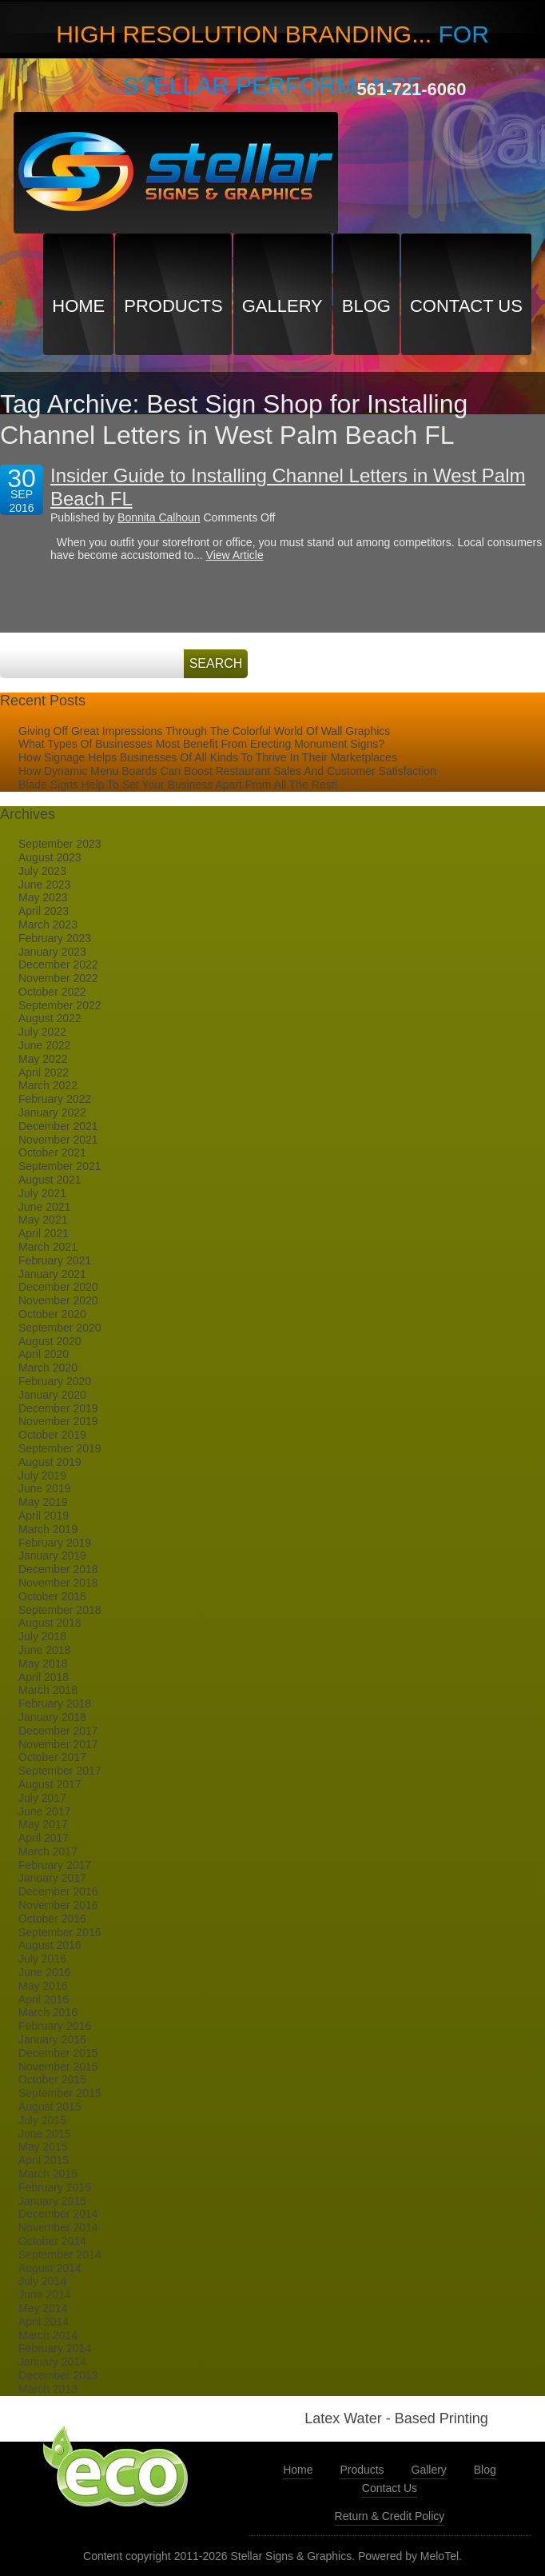 Image resolution: width=545 pixels, height=2576 pixels. Describe the element at coordinates (54, 1098) in the screenshot. I see `February 2022` at that location.